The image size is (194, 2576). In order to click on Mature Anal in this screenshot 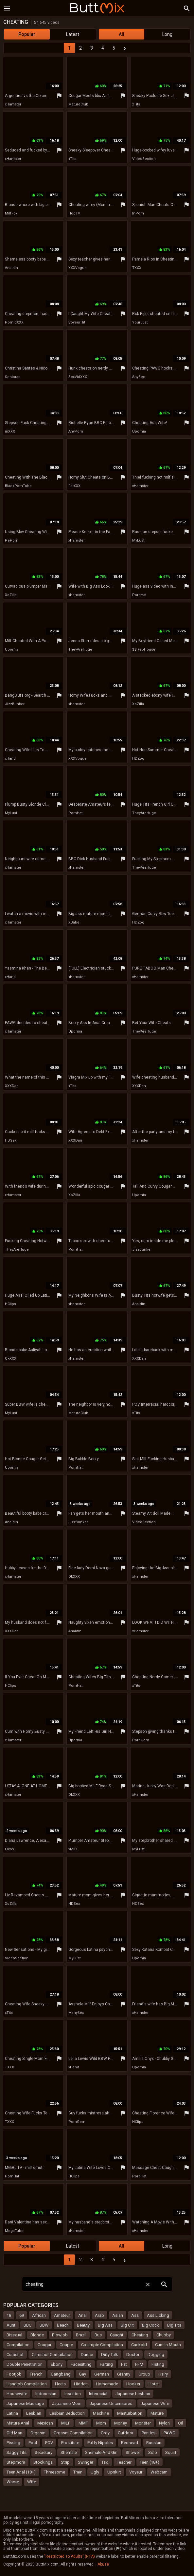, I will do `click(18, 2423)`.